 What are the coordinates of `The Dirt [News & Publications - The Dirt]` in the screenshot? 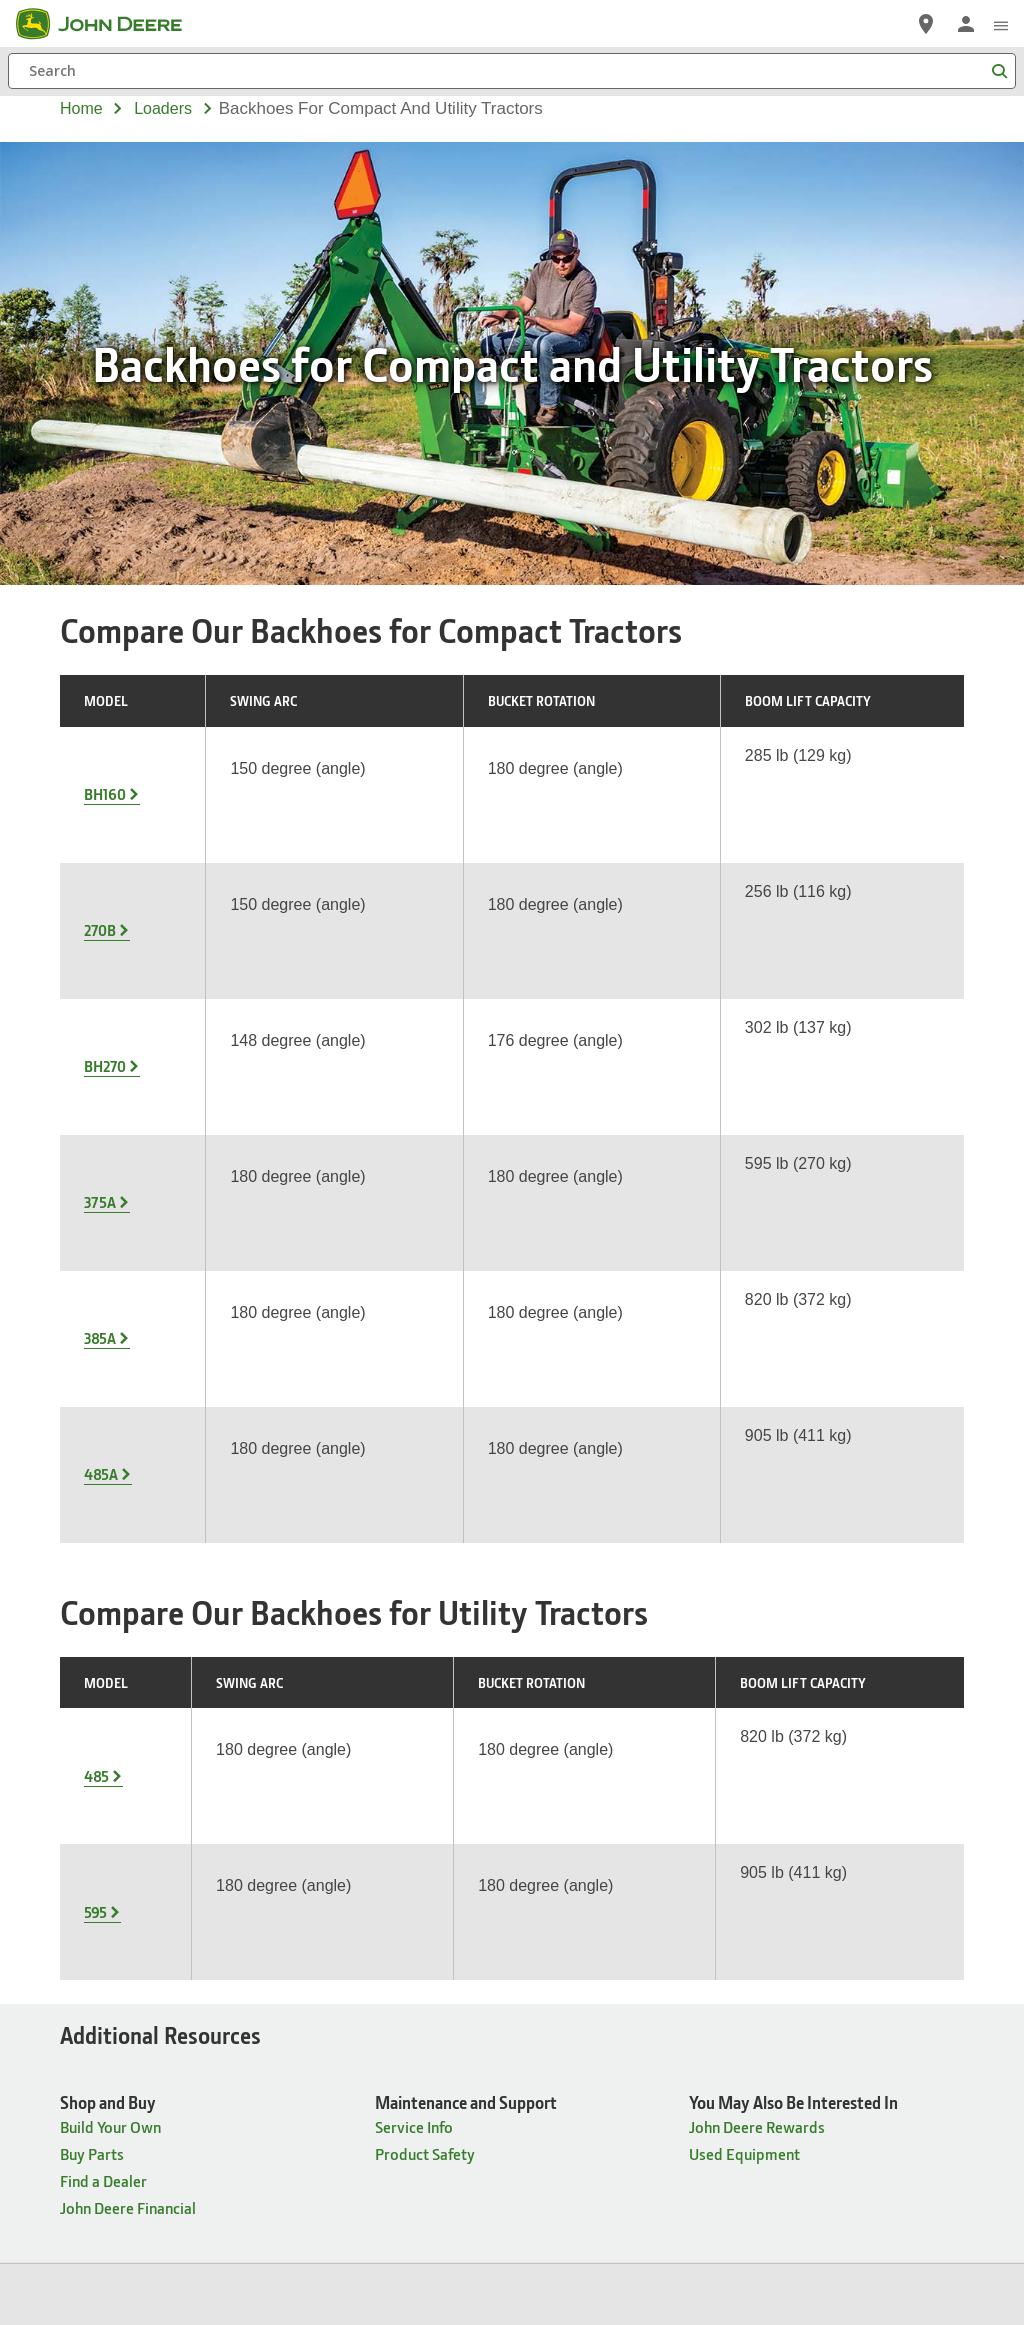 It's located at (558, 1804).